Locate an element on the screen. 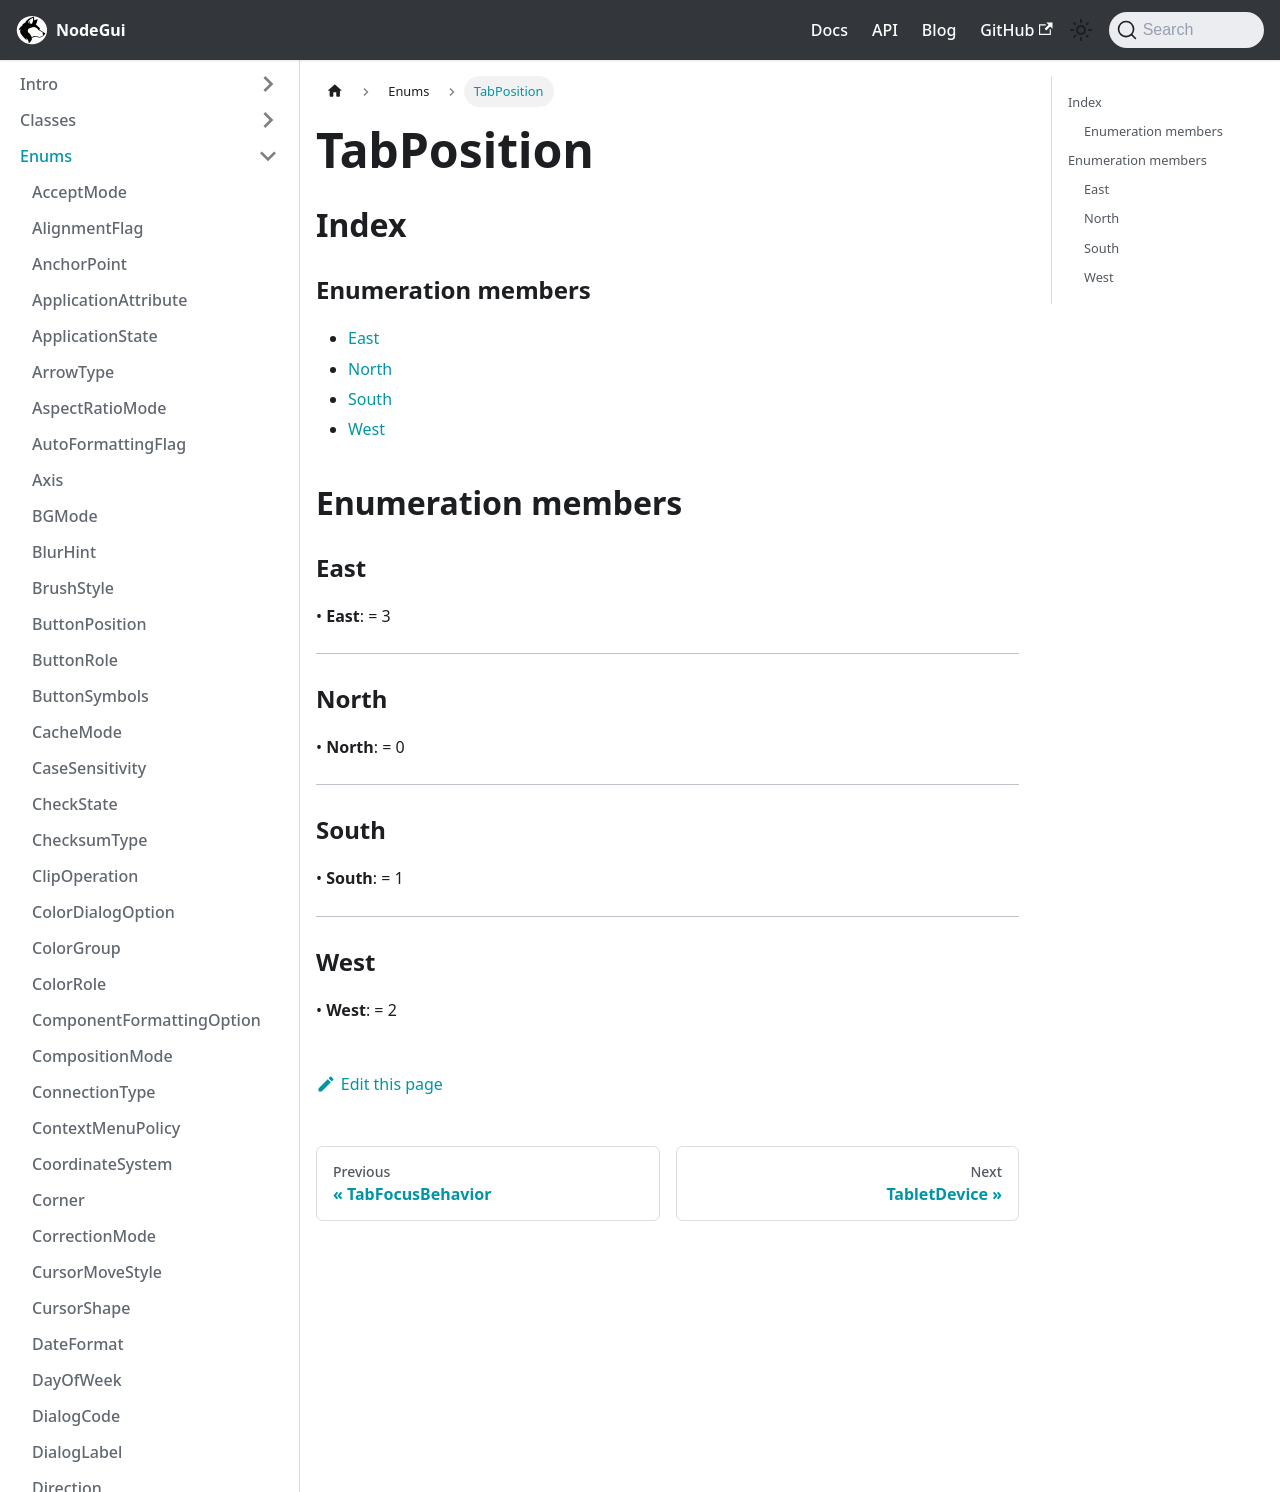  ClipOperation is located at coordinates (85, 876).